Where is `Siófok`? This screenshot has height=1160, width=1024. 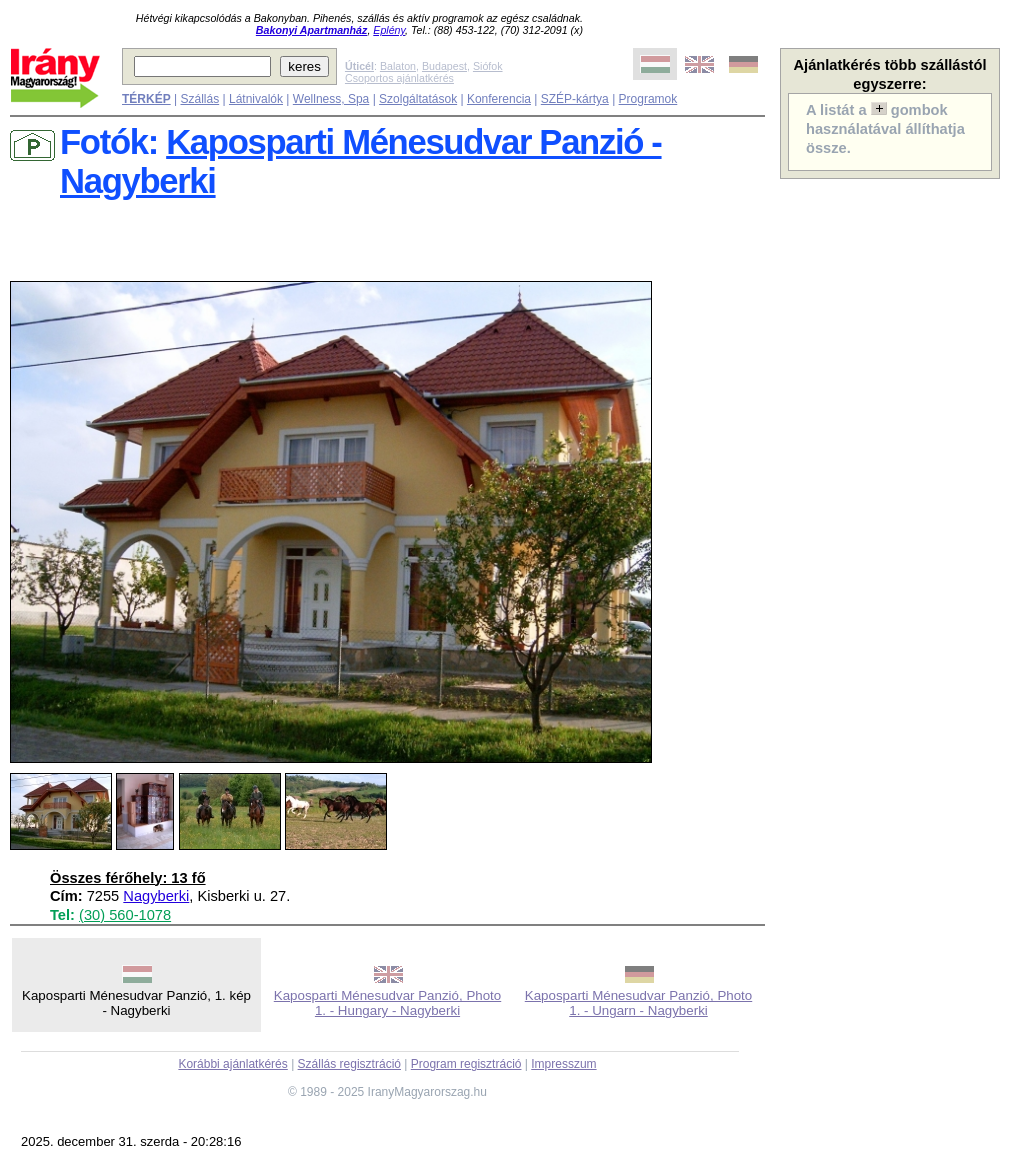
Siófok is located at coordinates (488, 66).